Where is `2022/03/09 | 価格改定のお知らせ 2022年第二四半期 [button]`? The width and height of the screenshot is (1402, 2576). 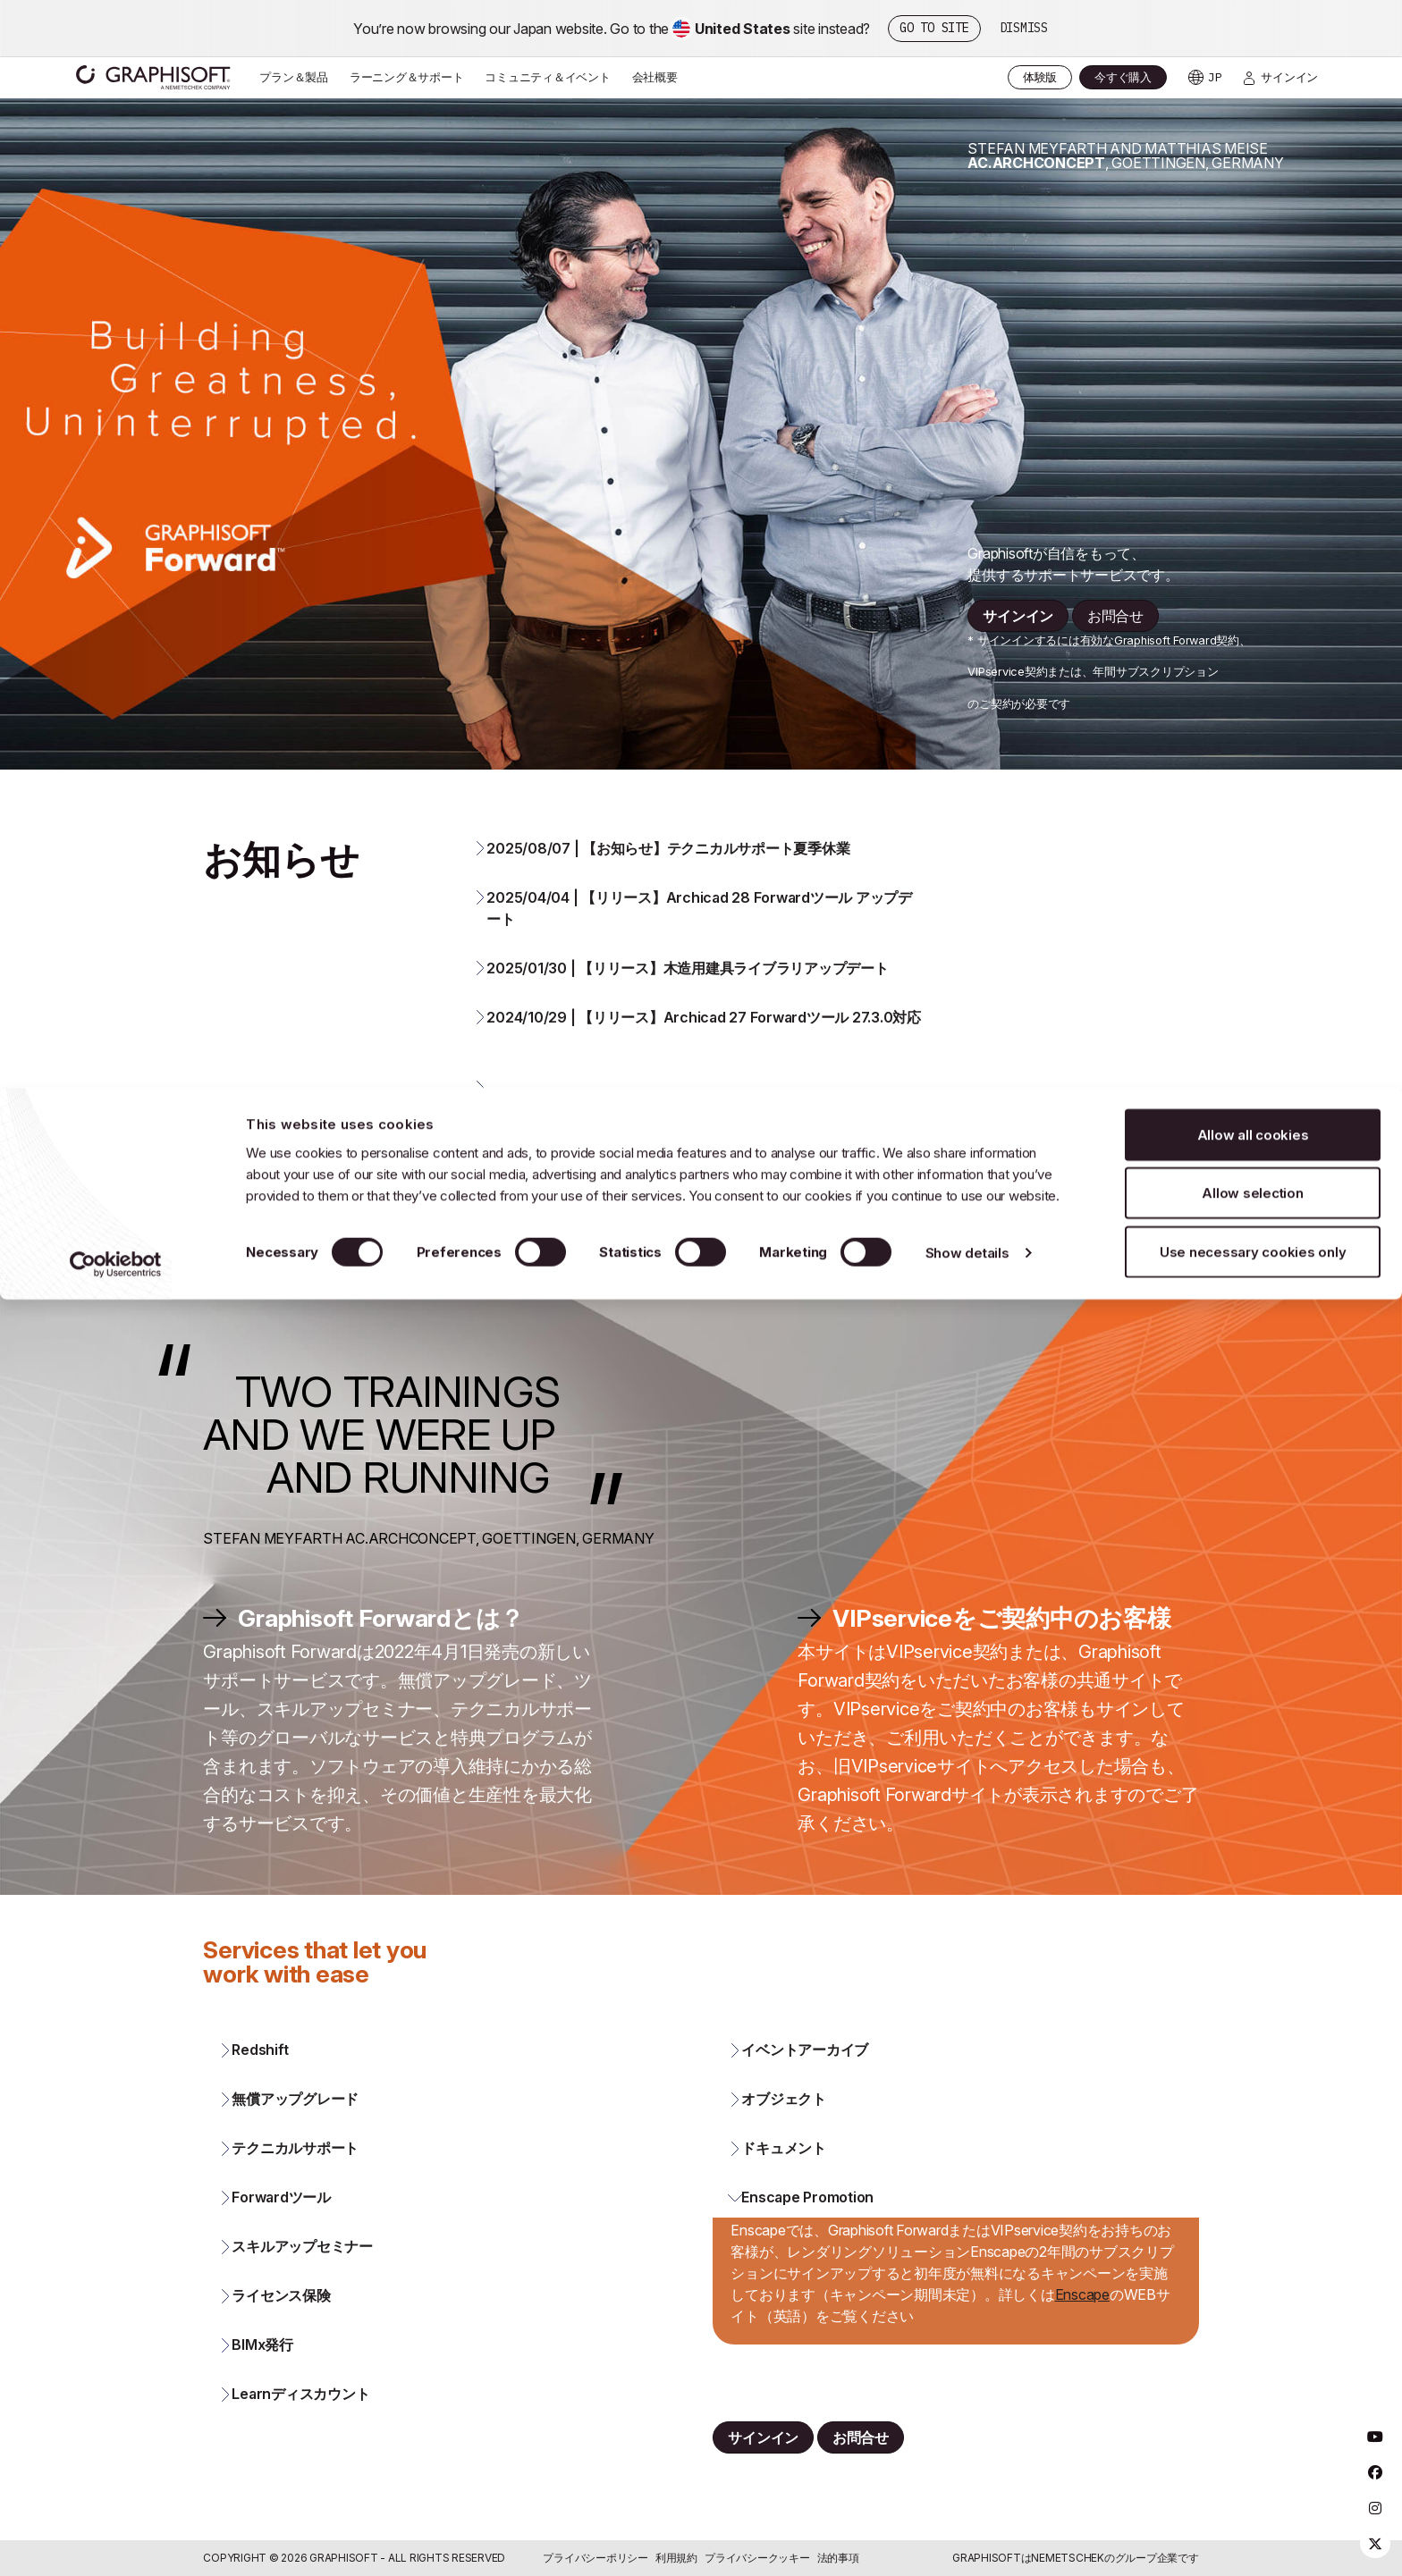
2022/03/09 | 価格改定のお知らせ 2022年第二四半期 [button] is located at coordinates (664, 1191).